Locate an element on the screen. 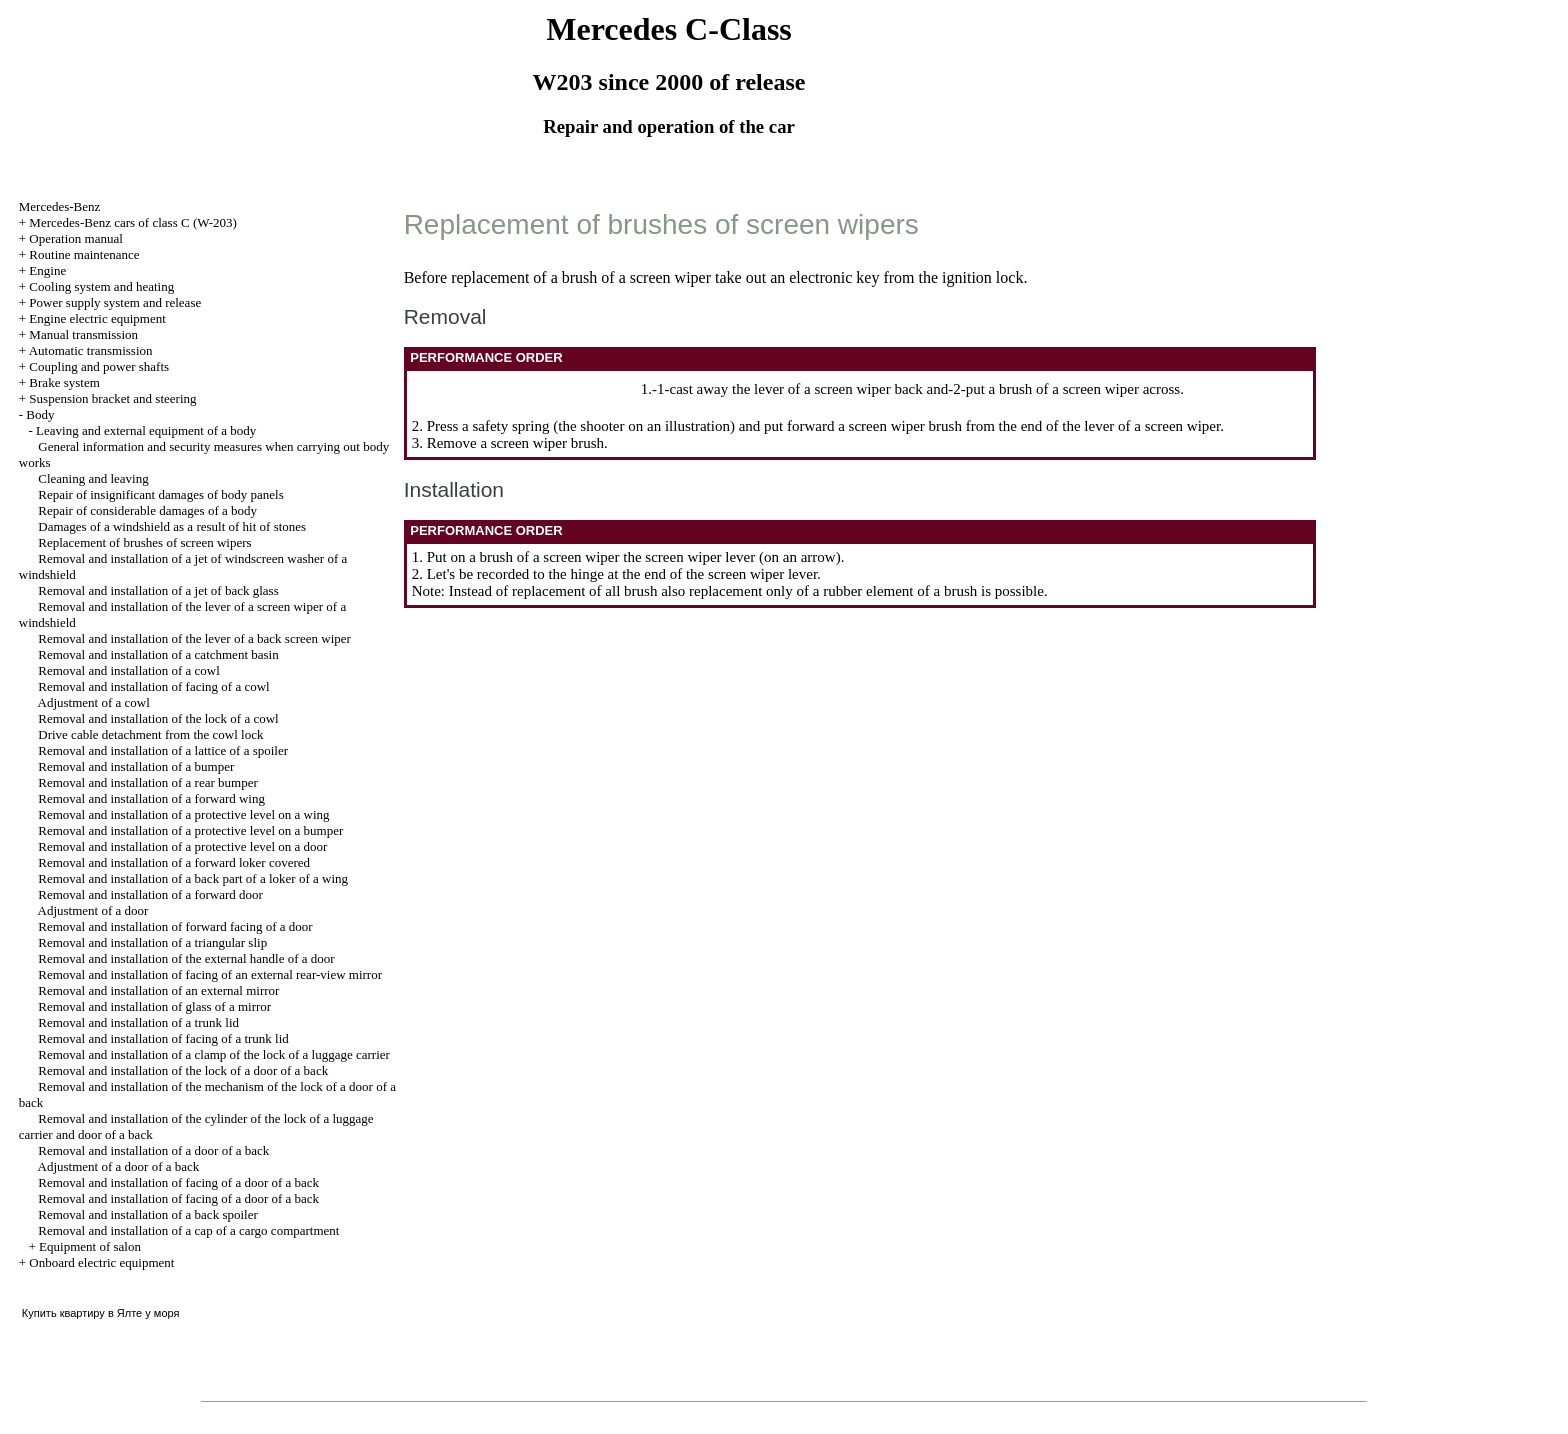  Repair of considerable damages of a body is located at coordinates (147, 510).